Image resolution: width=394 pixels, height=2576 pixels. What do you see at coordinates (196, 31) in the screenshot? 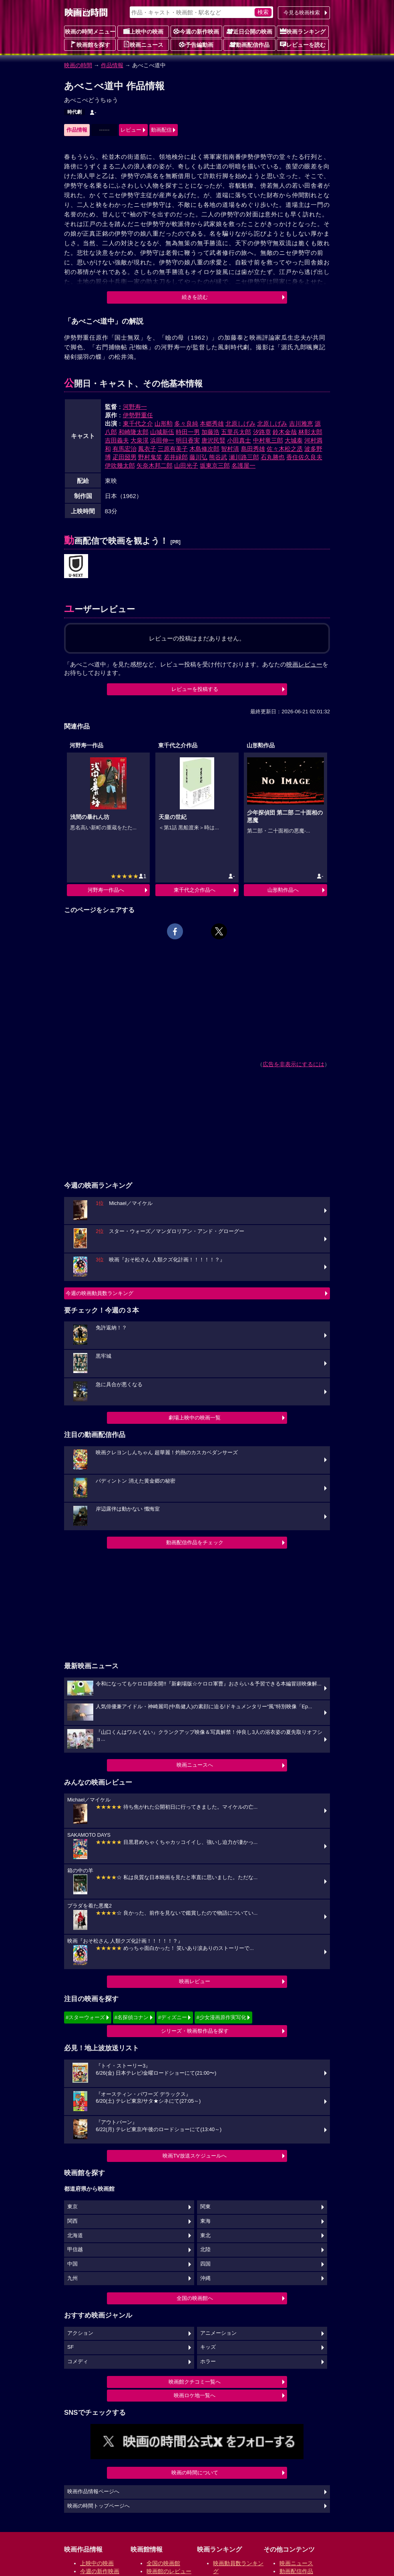
I see `今週の新作映画` at bounding box center [196, 31].